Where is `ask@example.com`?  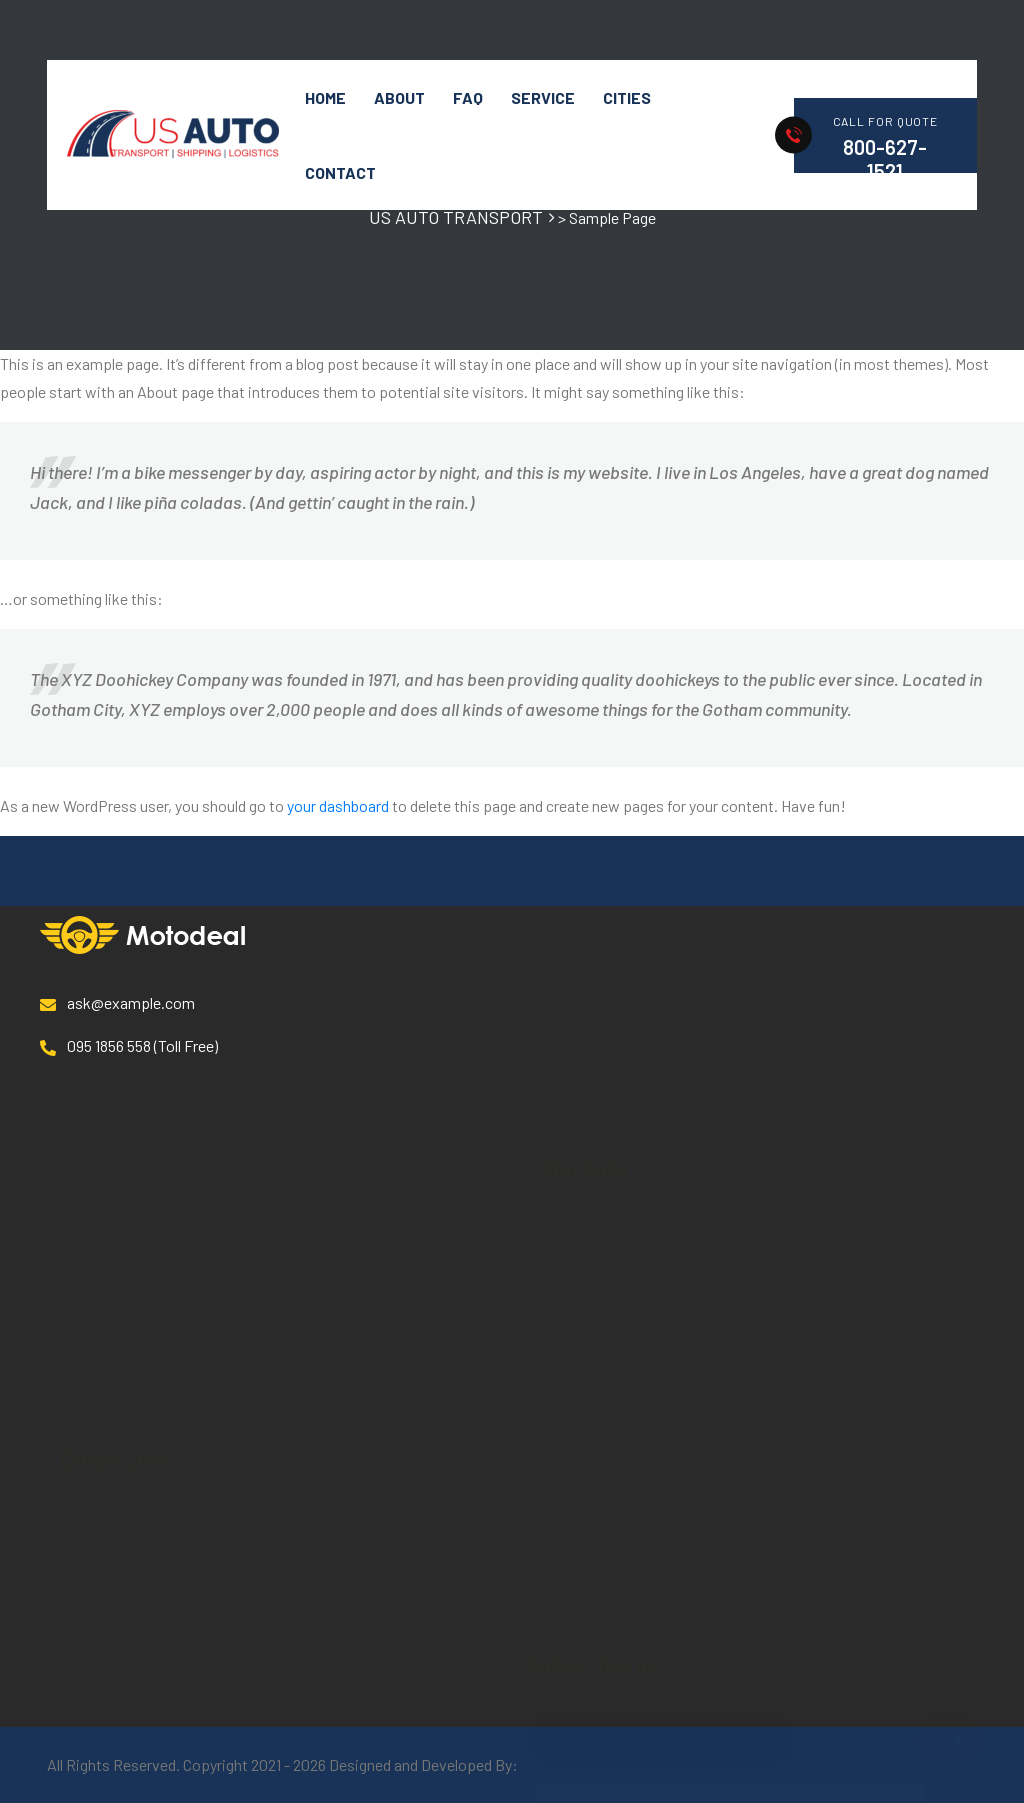
ask@example.com is located at coordinates (117, 1003).